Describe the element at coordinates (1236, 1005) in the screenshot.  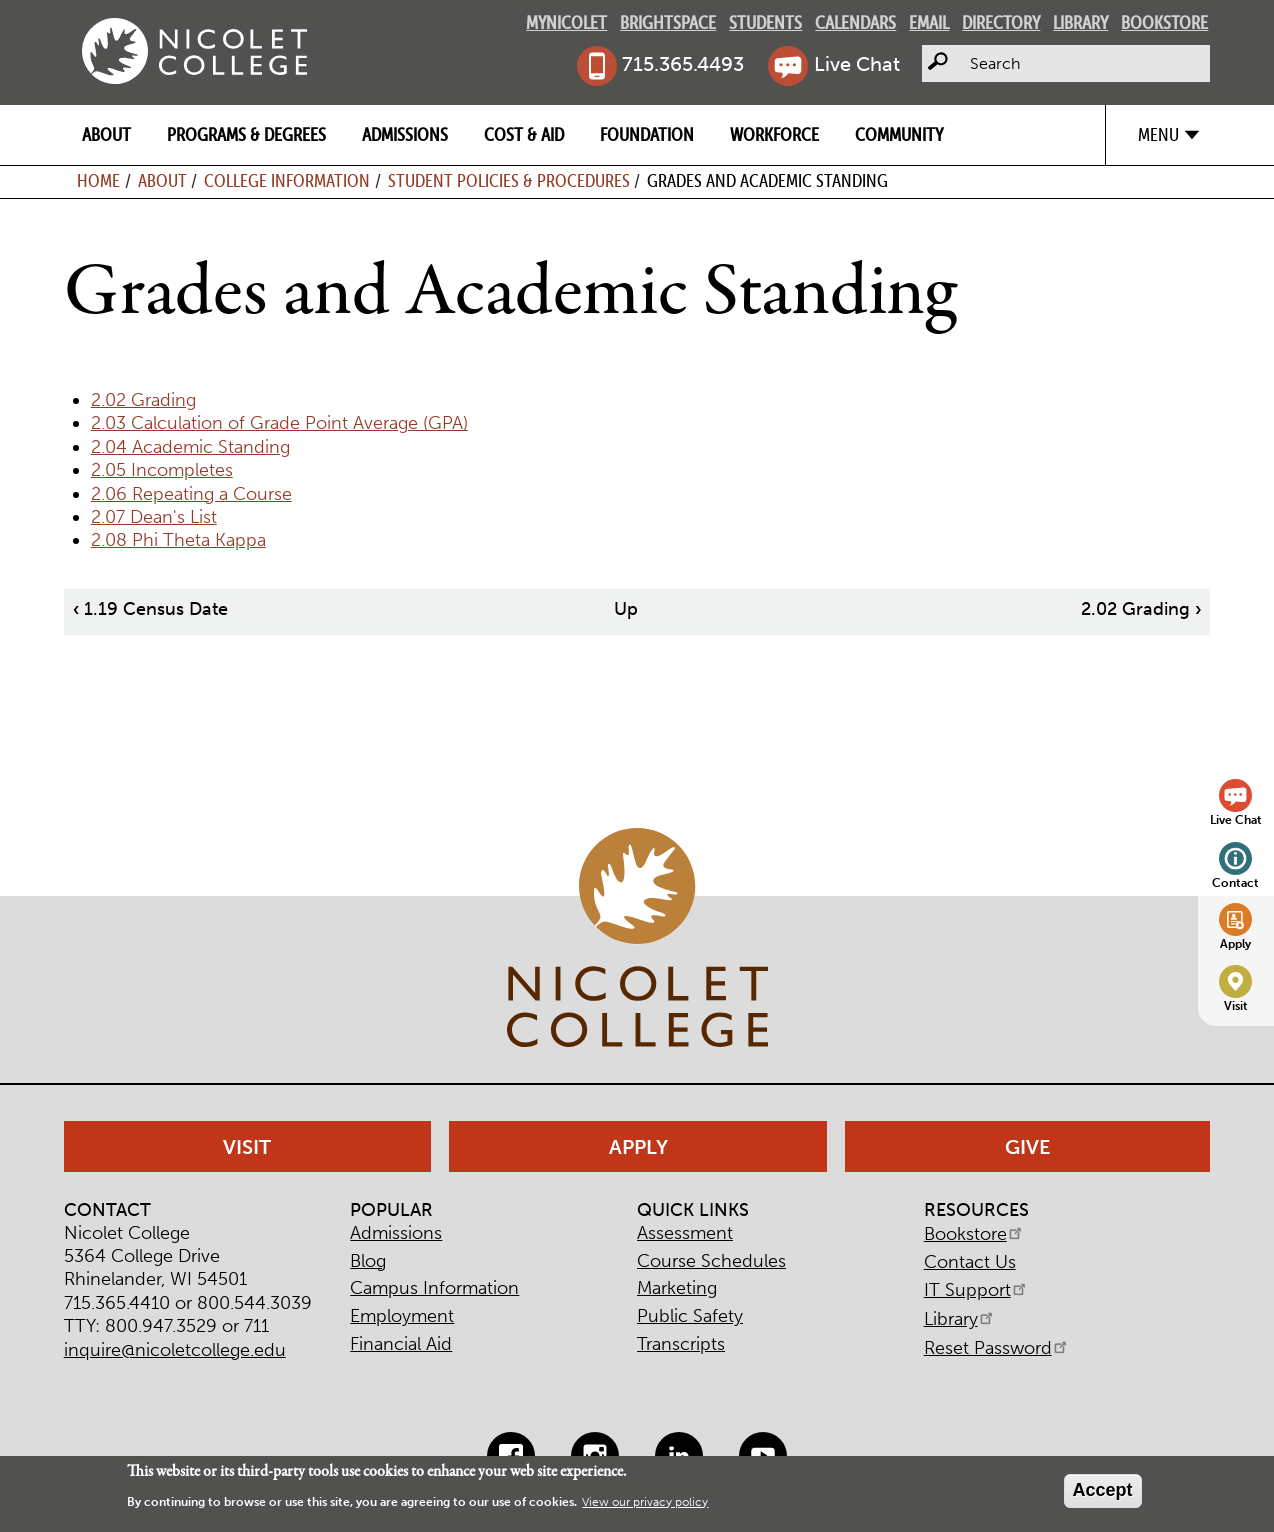
I see `Visit` at that location.